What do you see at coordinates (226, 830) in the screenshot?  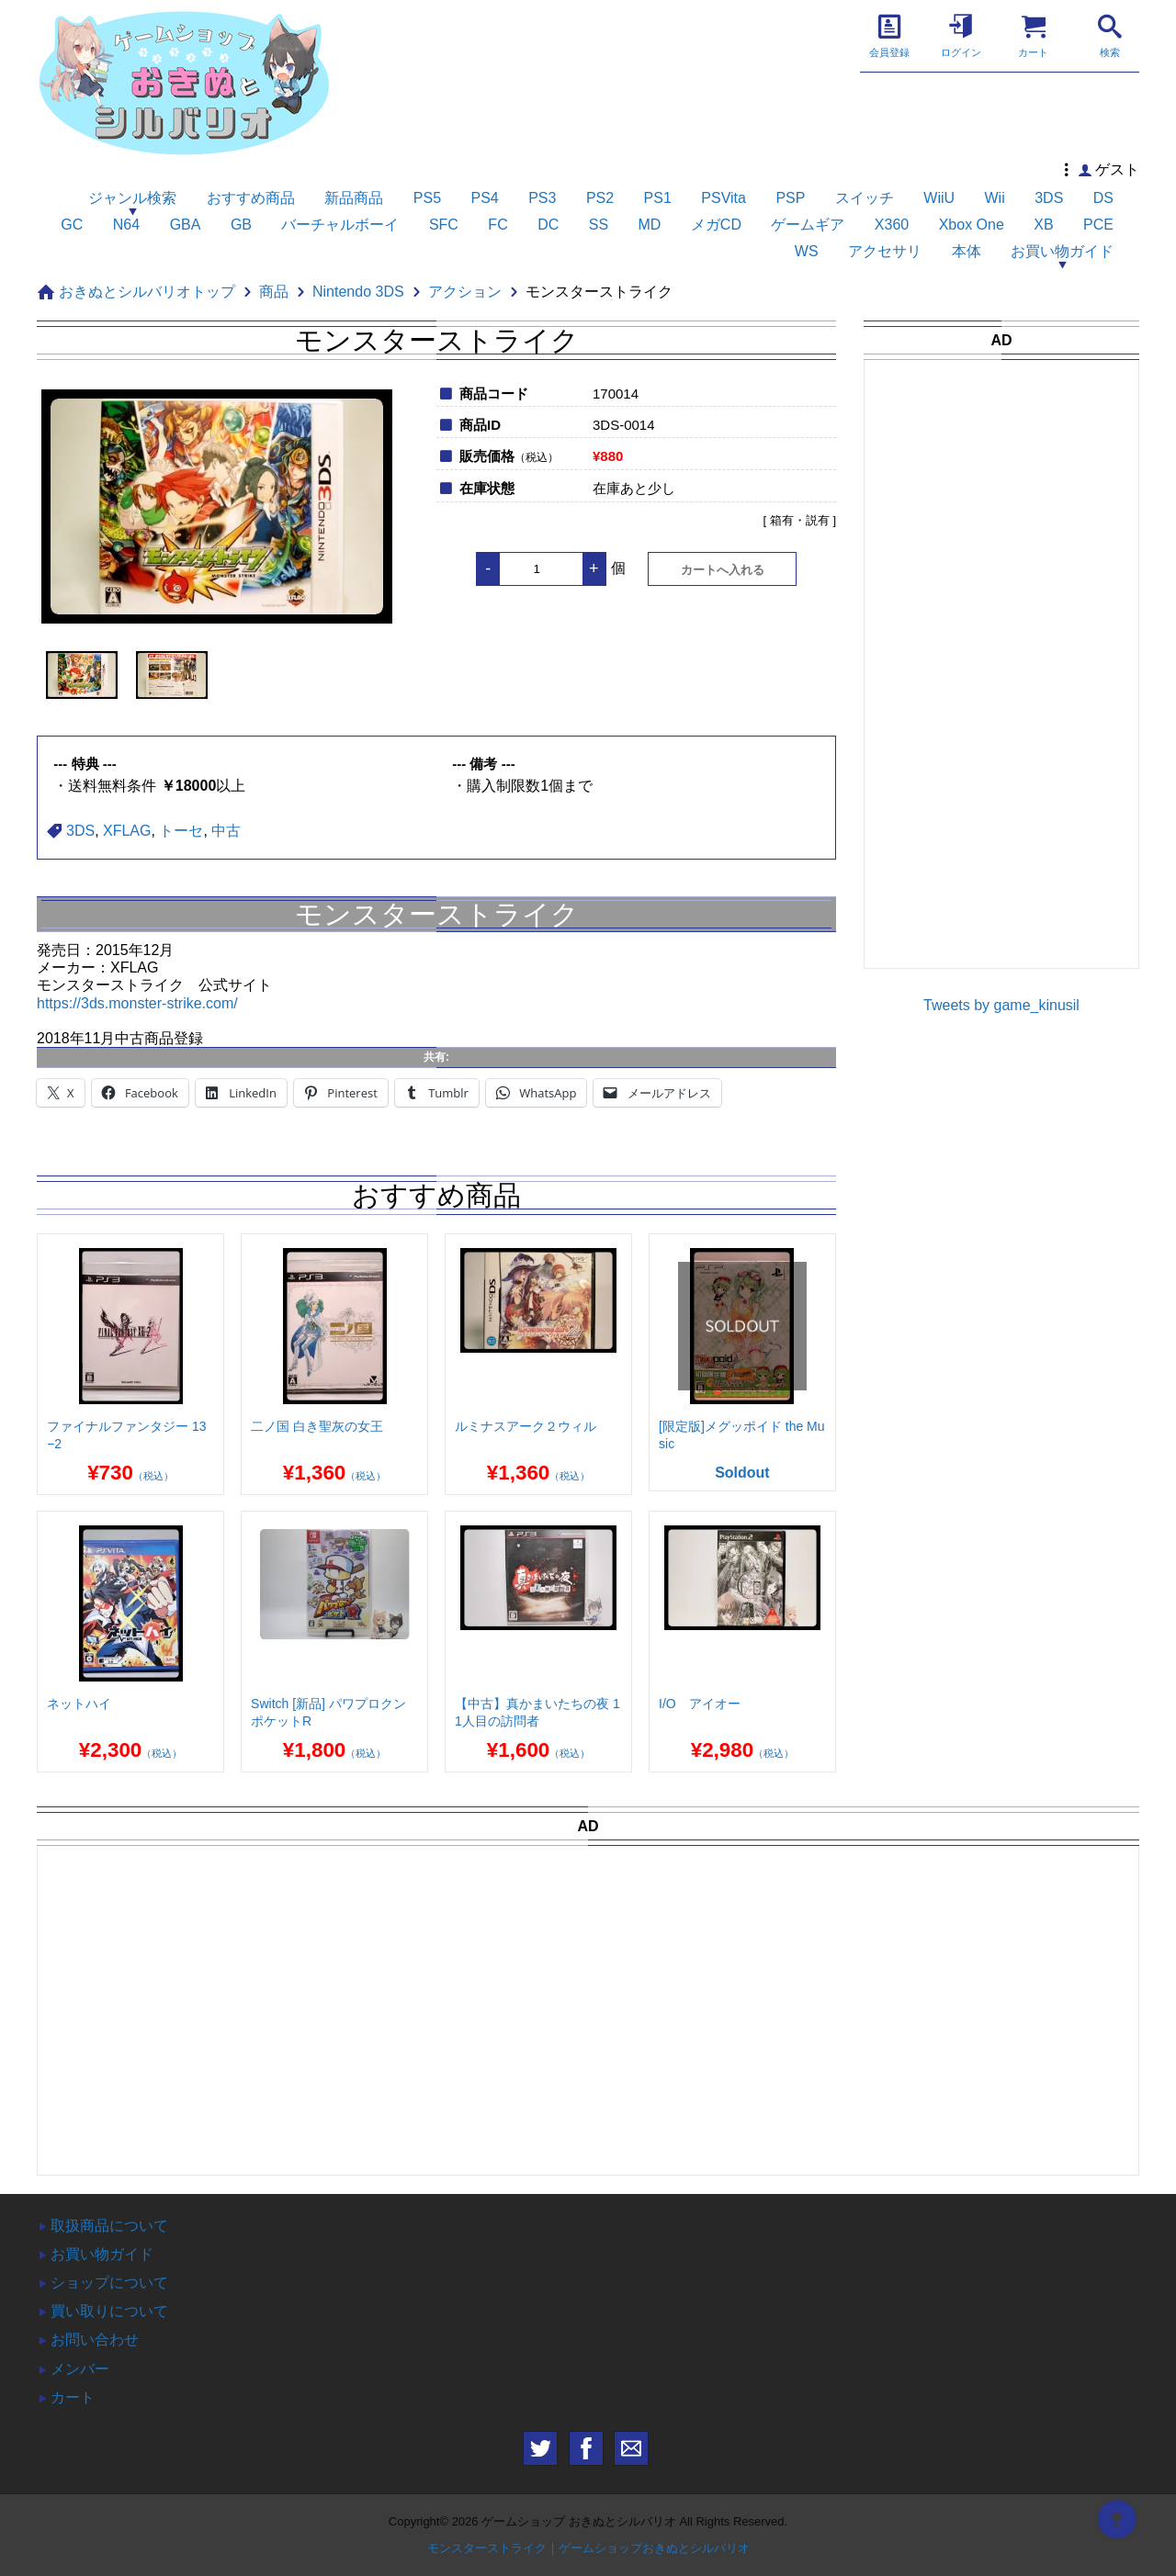 I see `中古` at bounding box center [226, 830].